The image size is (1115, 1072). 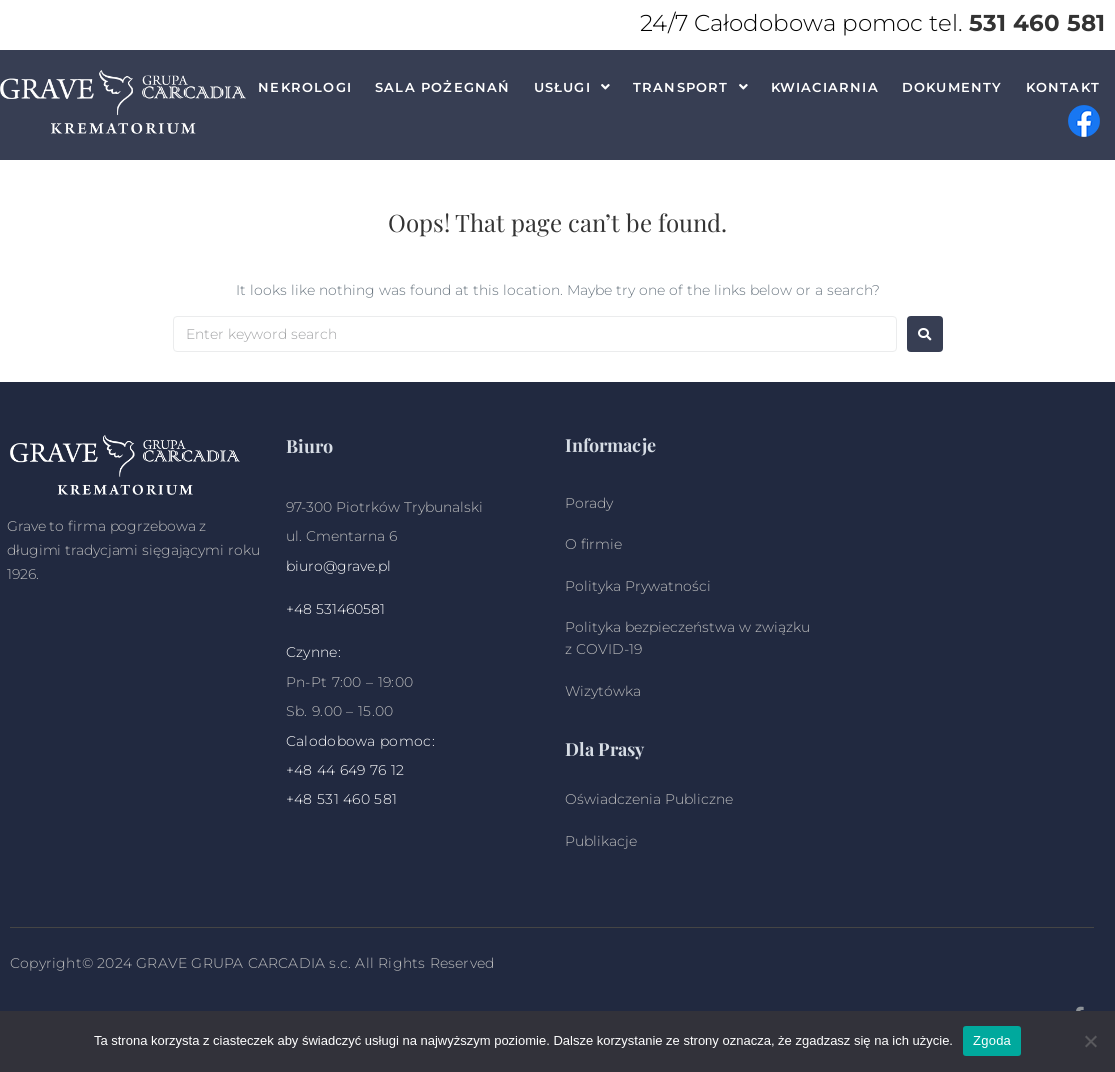 I want to click on +48 531460581, so click(x=335, y=609).